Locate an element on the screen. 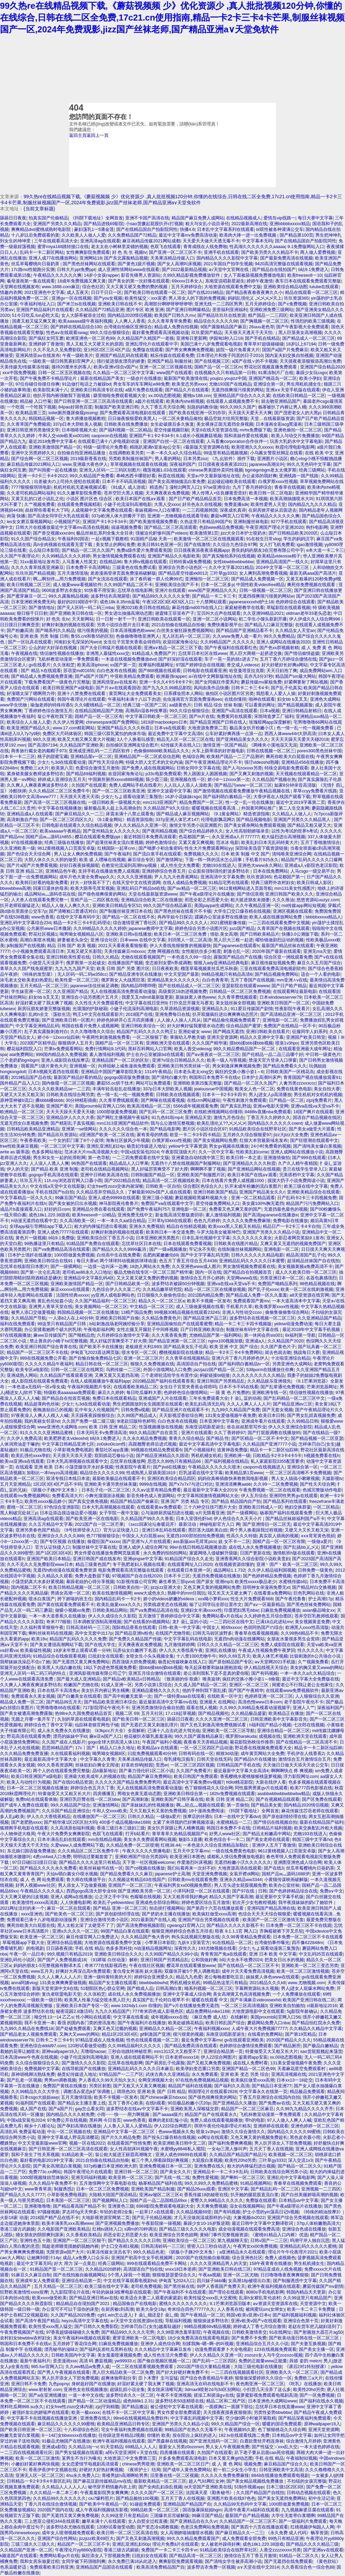 The image size is (345, 2576). 国产美女裸身网站免费观看视频 is located at coordinates (254, 825).